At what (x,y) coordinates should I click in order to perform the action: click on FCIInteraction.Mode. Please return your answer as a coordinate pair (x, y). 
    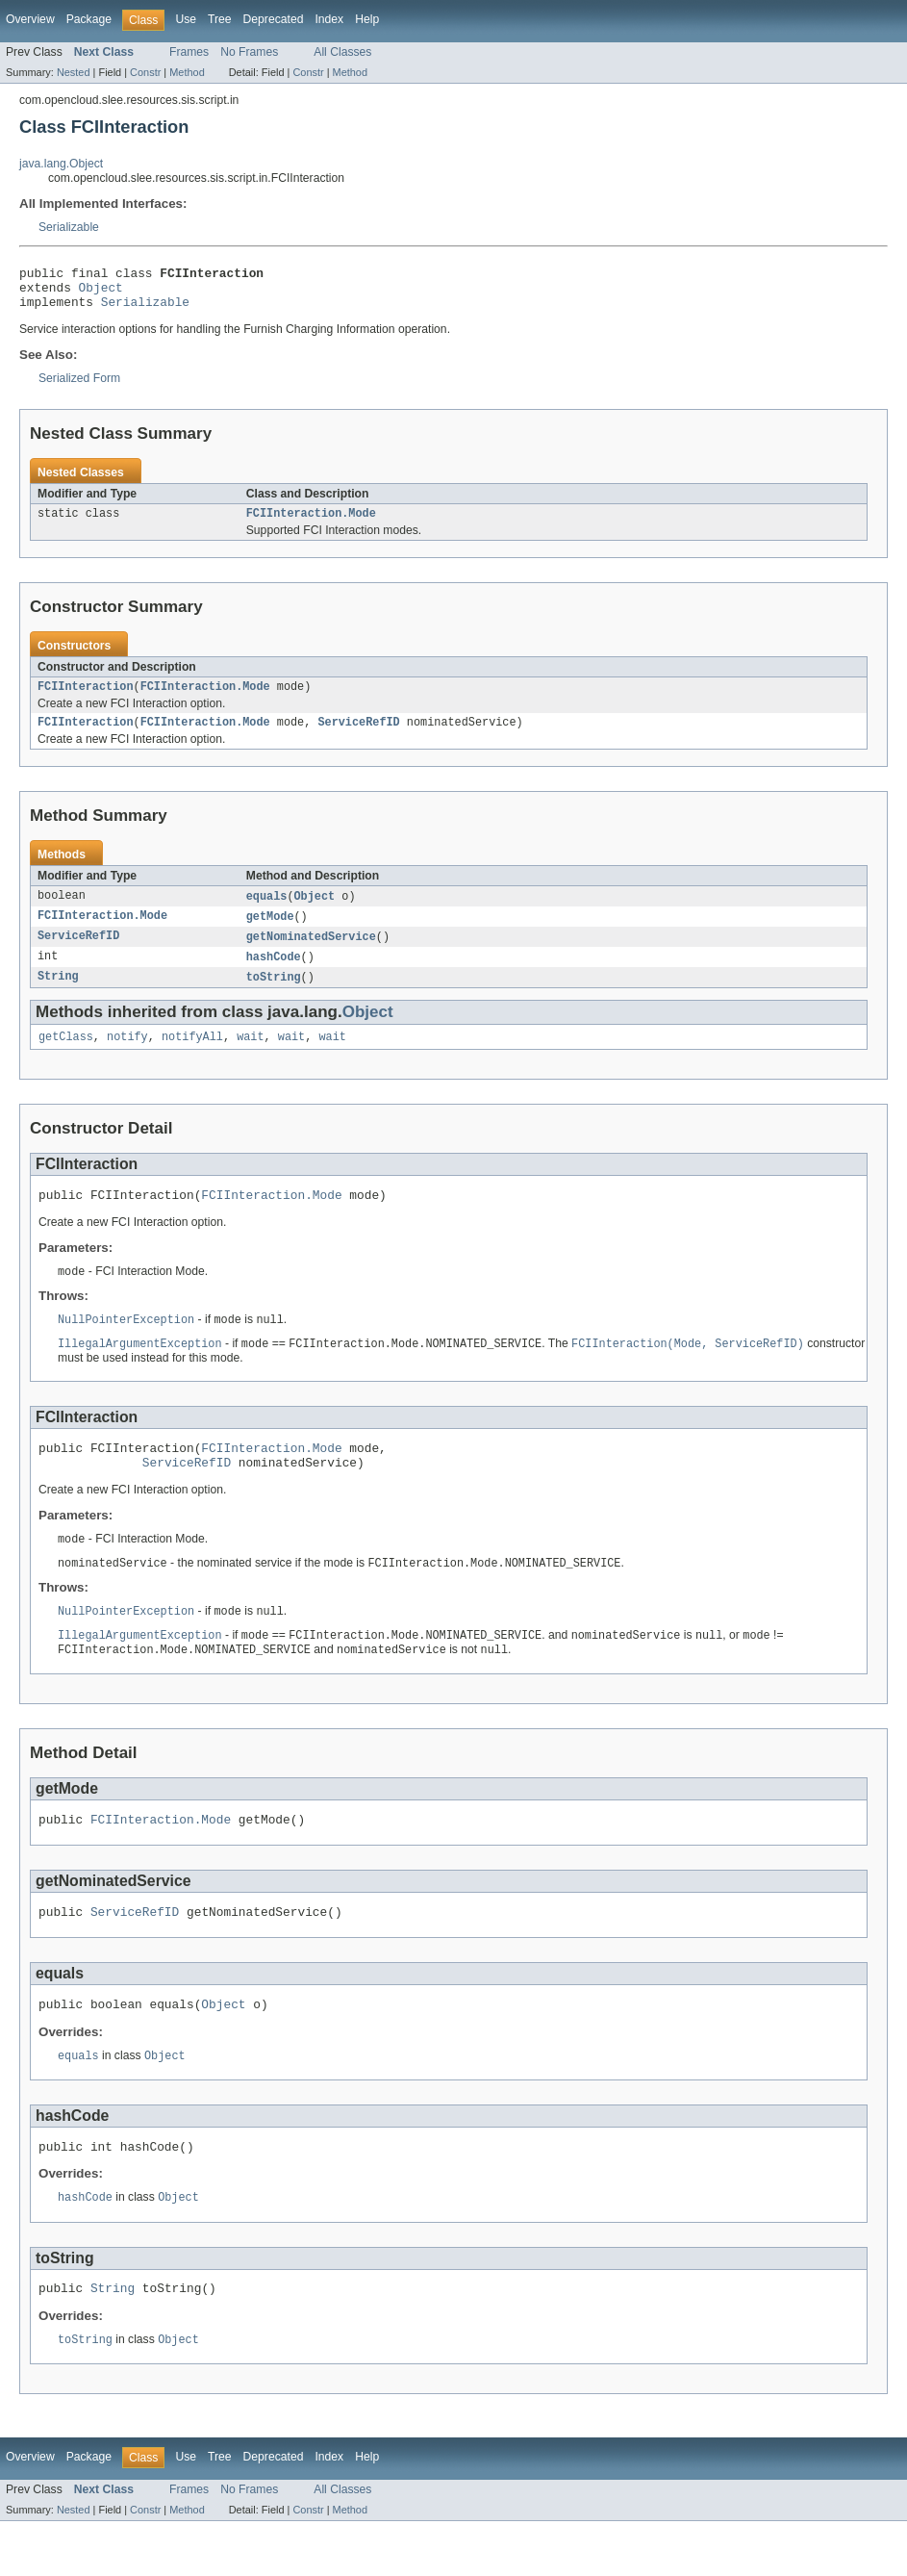
    Looking at the image, I should click on (311, 523).